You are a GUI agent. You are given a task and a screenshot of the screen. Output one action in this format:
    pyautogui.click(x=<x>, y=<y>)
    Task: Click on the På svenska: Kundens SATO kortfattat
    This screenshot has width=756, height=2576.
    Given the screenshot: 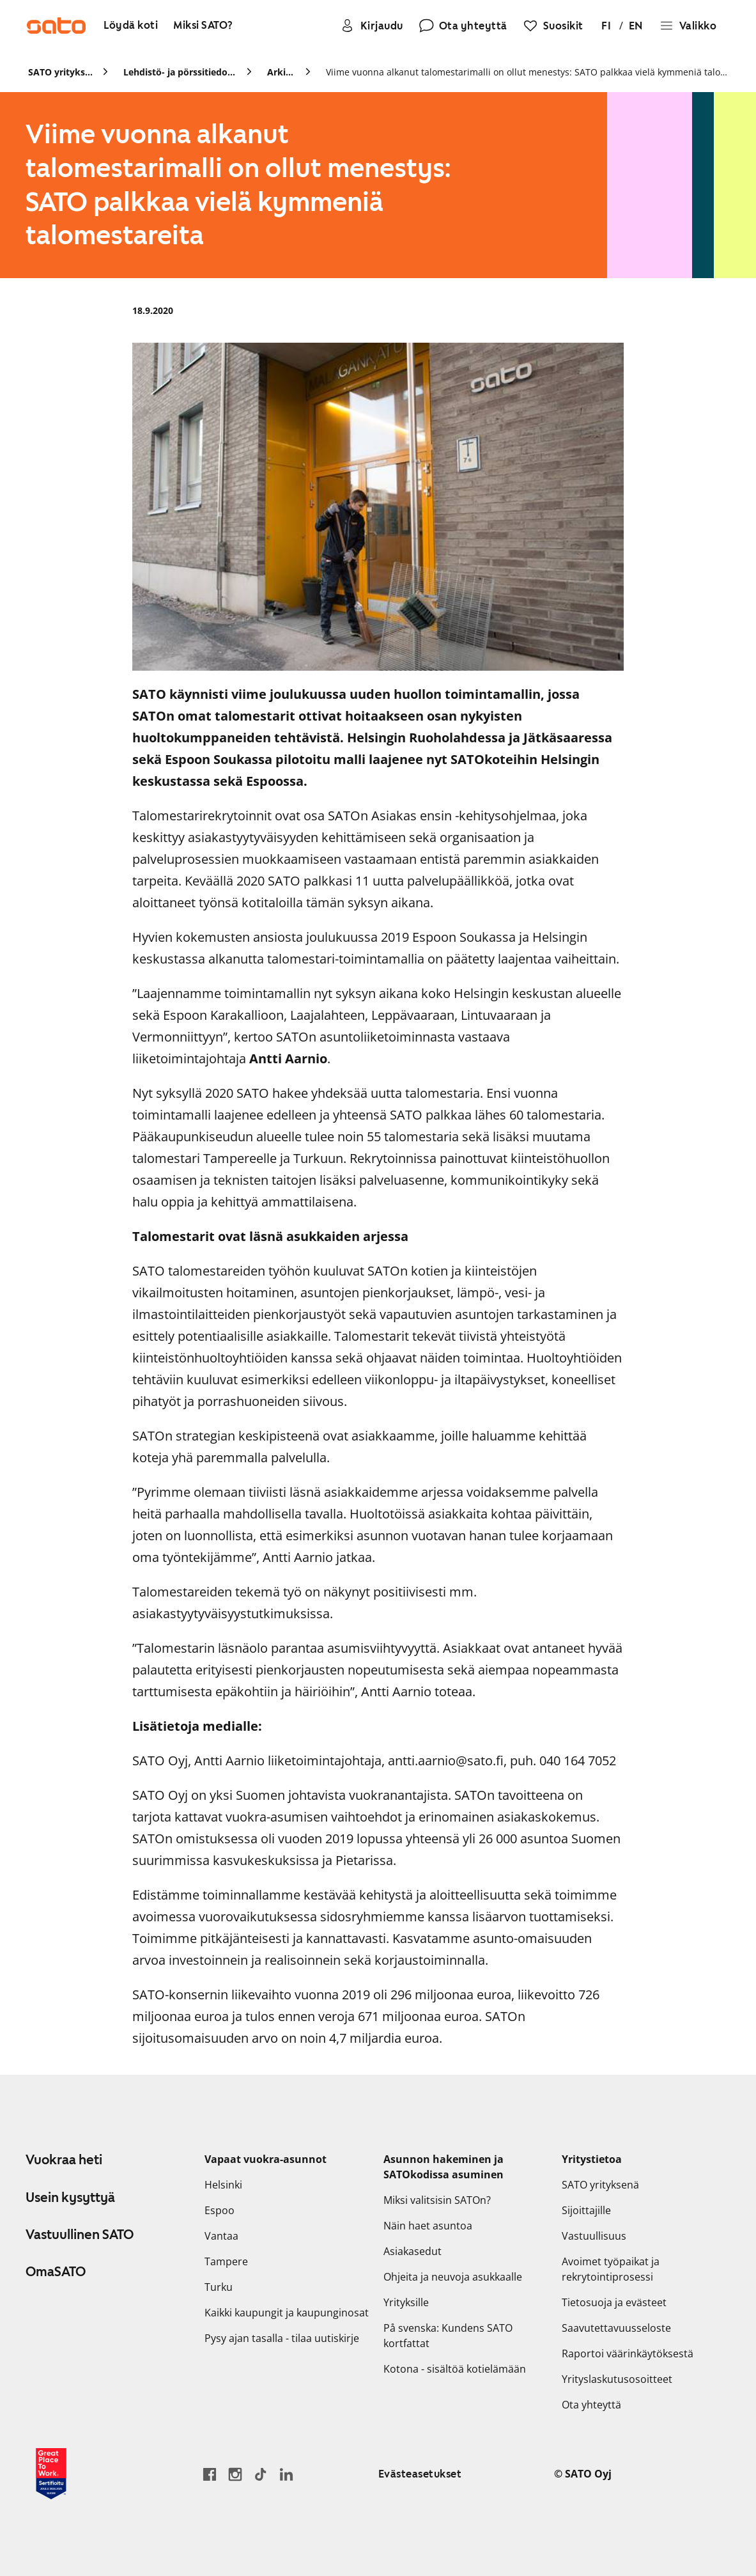 What is the action you would take?
    pyautogui.click(x=448, y=2335)
    